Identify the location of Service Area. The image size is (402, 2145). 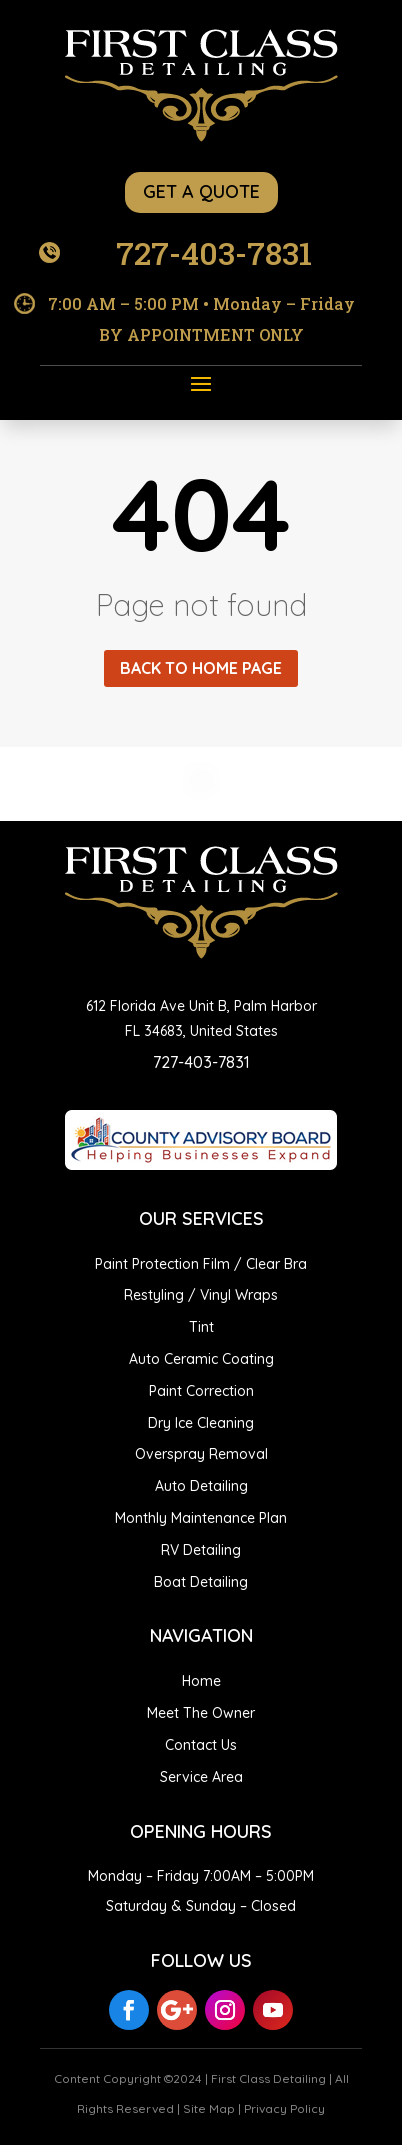
(201, 1777).